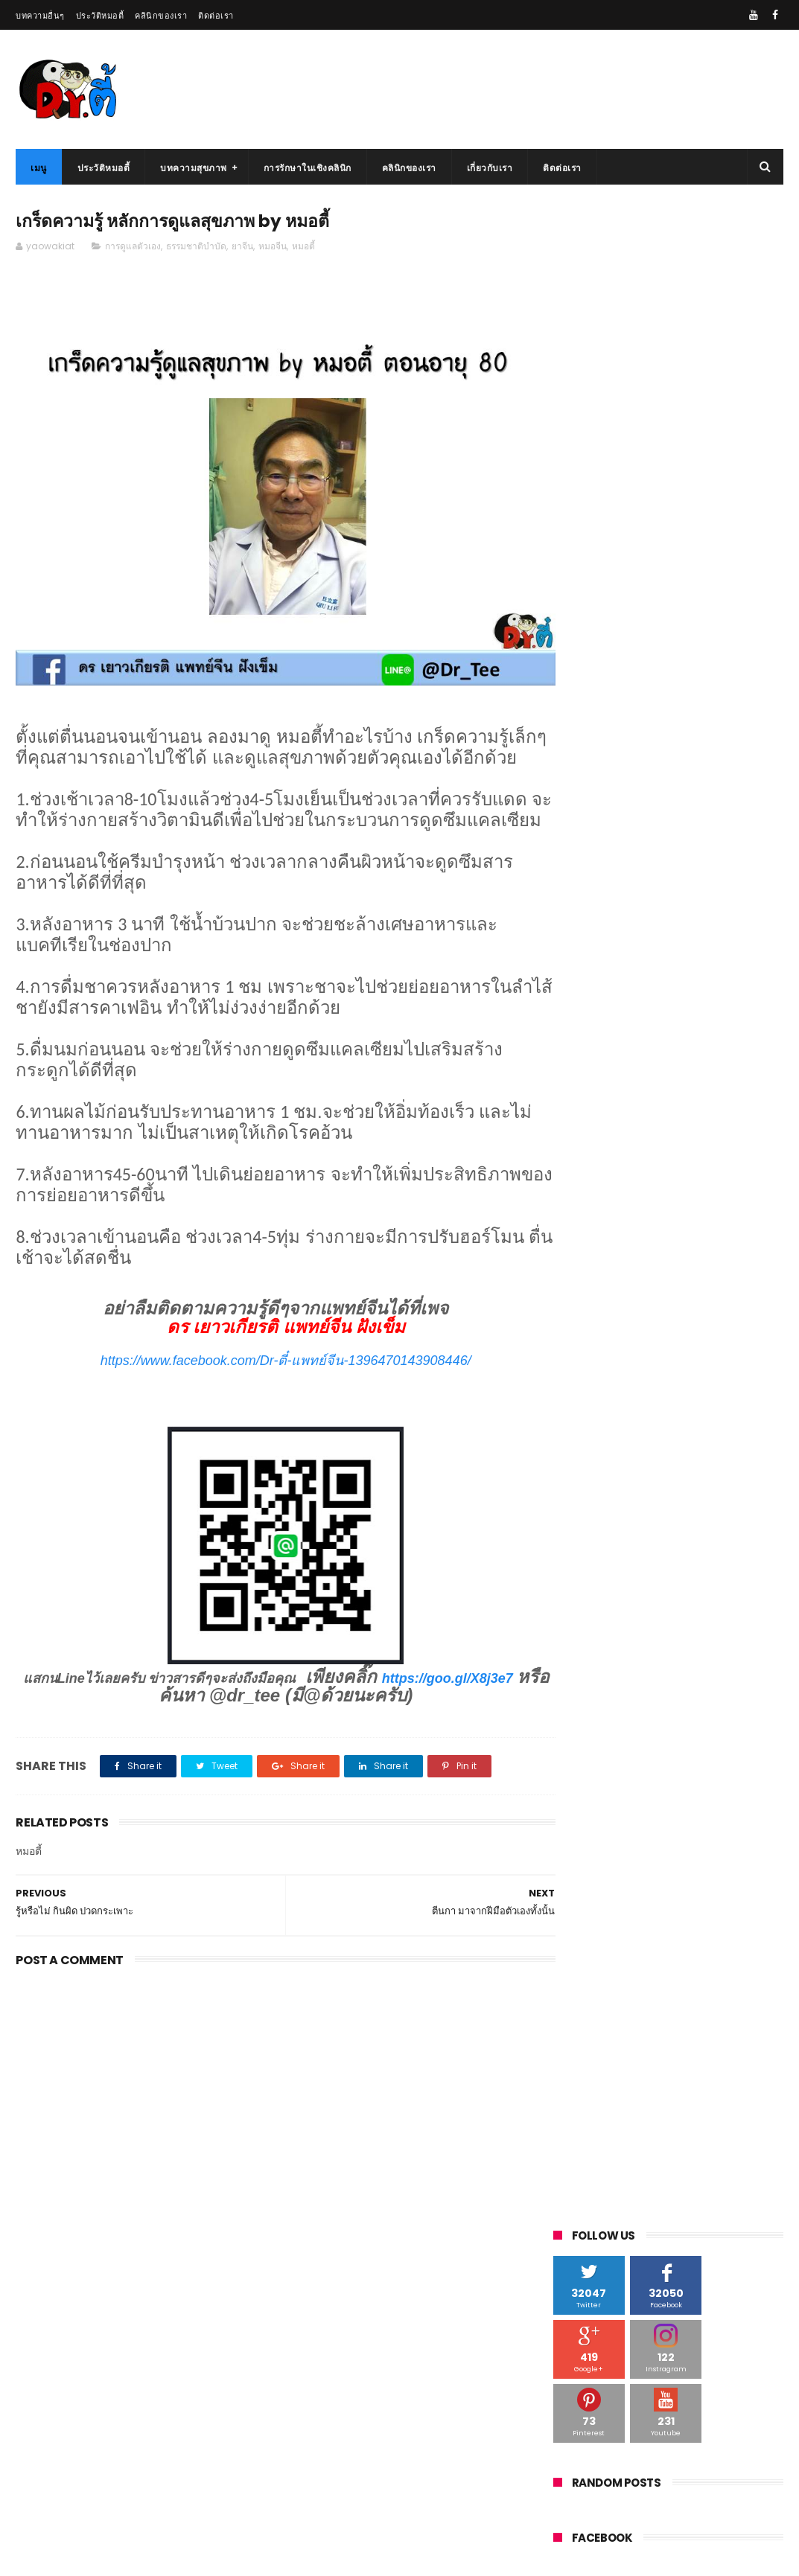  What do you see at coordinates (690, 1303) in the screenshot?
I see `ระบบม้าม` at bounding box center [690, 1303].